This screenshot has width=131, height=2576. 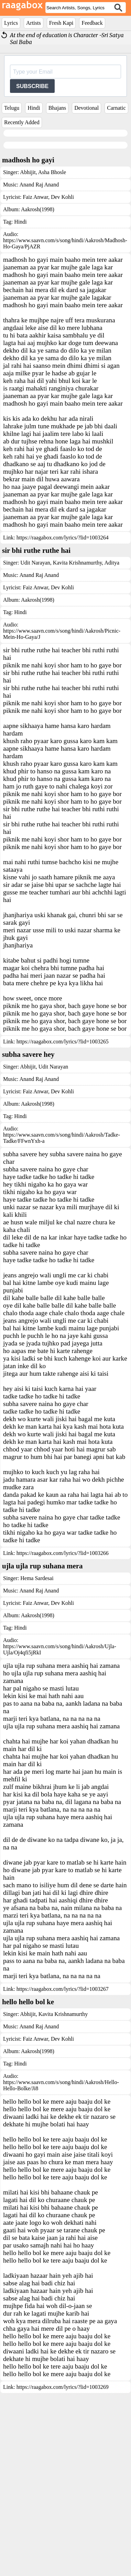 What do you see at coordinates (35, 692) in the screenshot?
I see `Udit Narayan` at bounding box center [35, 692].